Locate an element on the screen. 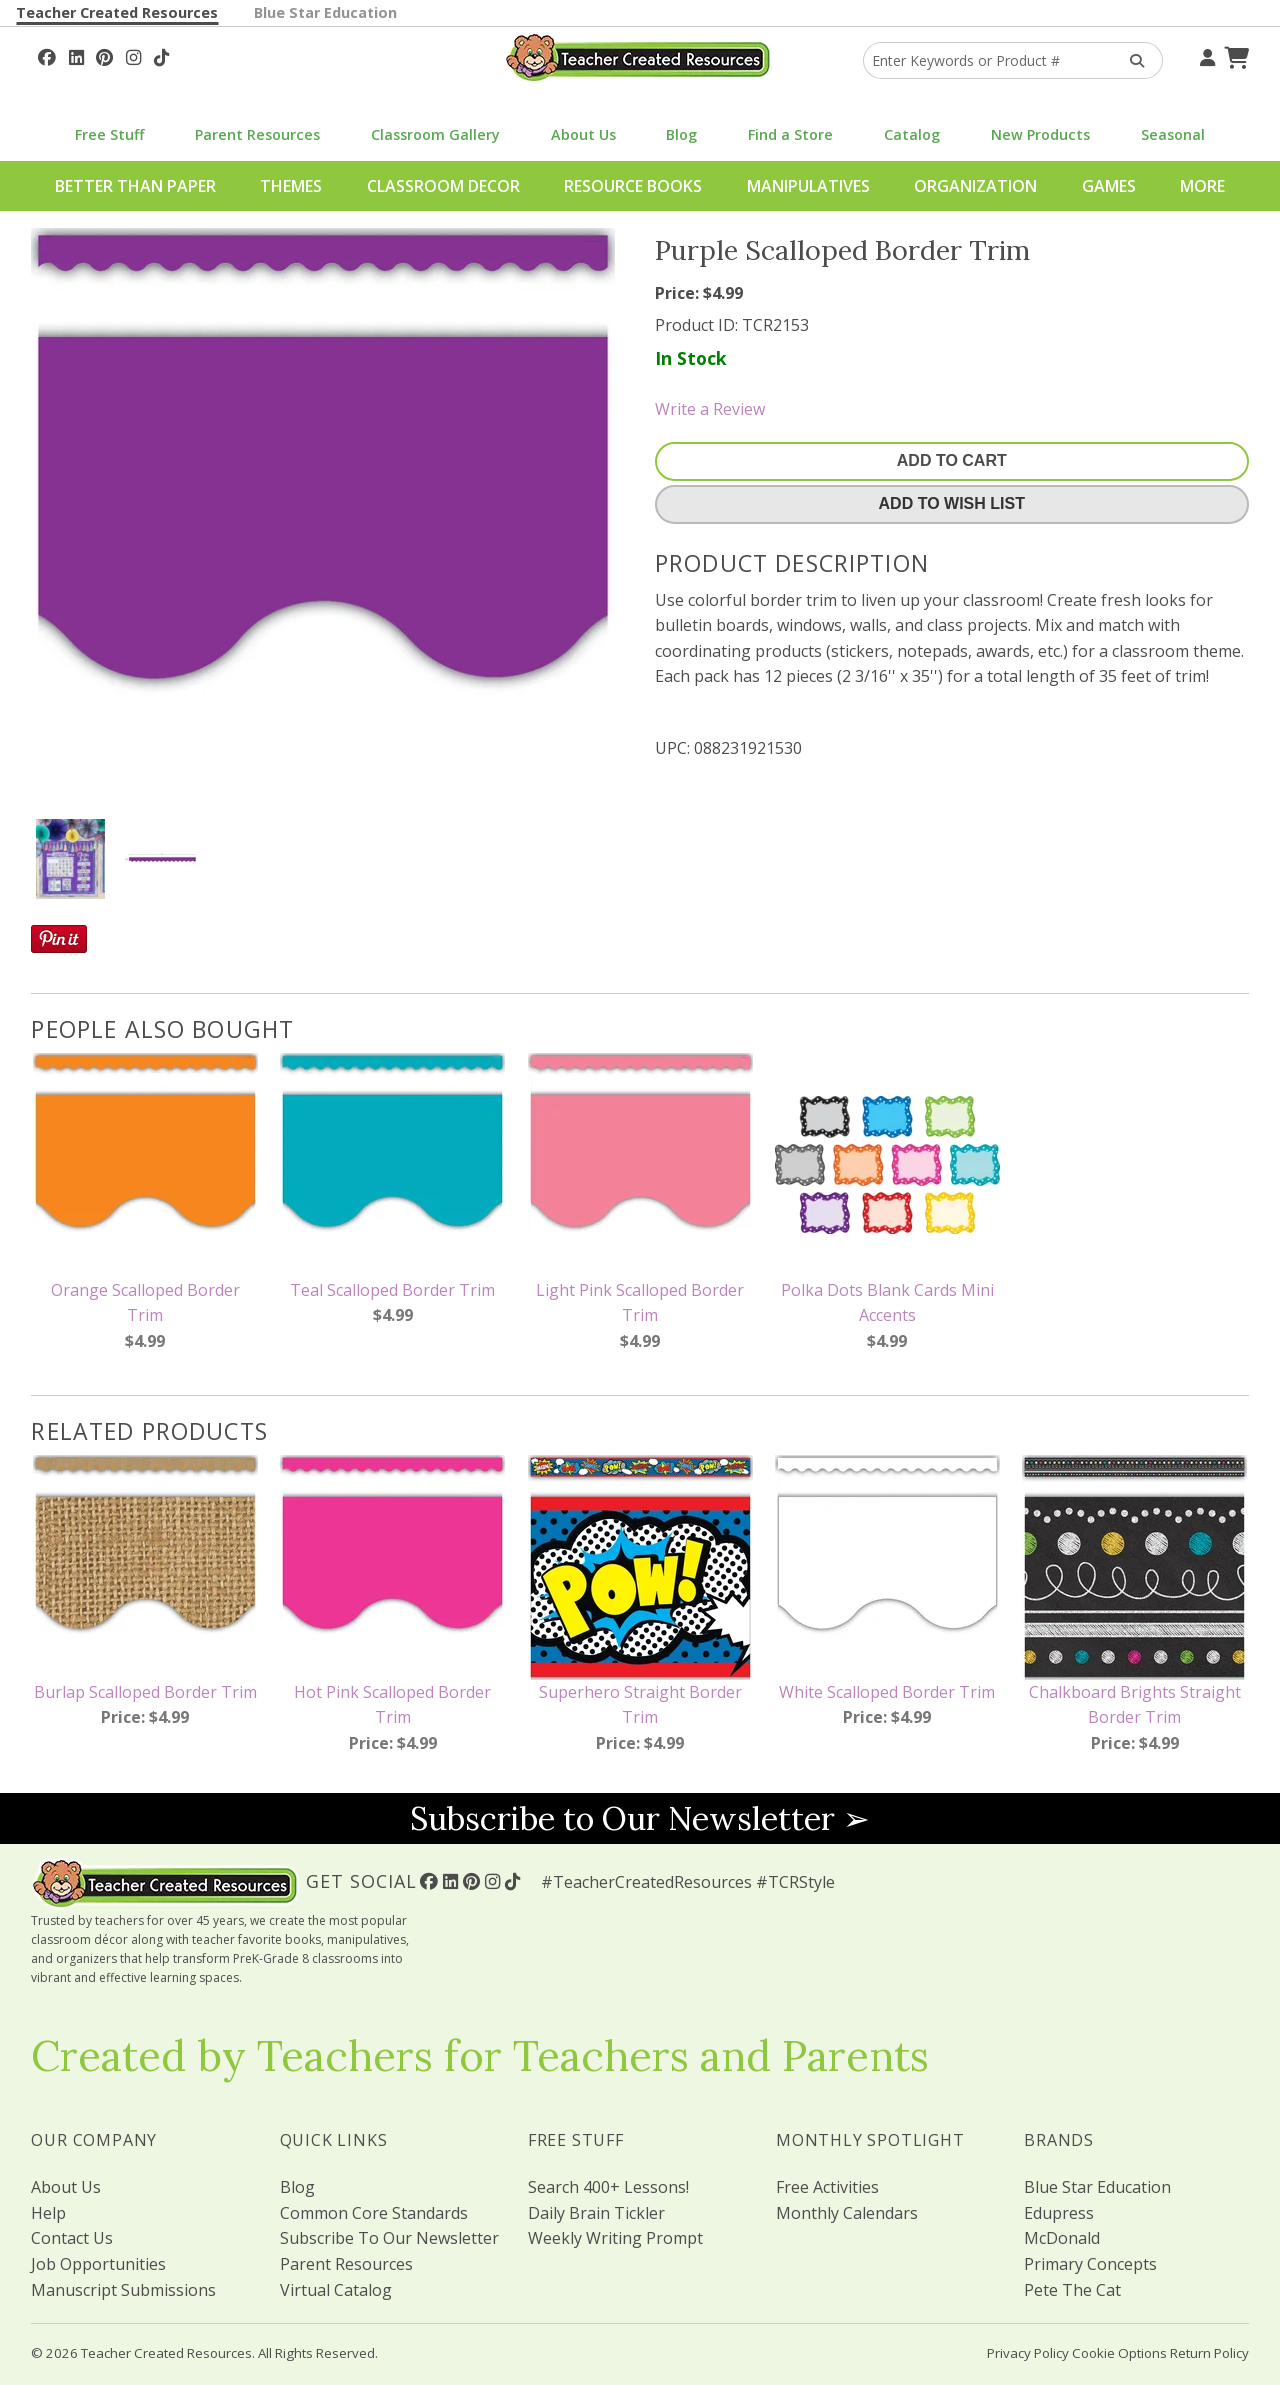 The height and width of the screenshot is (2385, 1280). Contact Us is located at coordinates (72, 2238).